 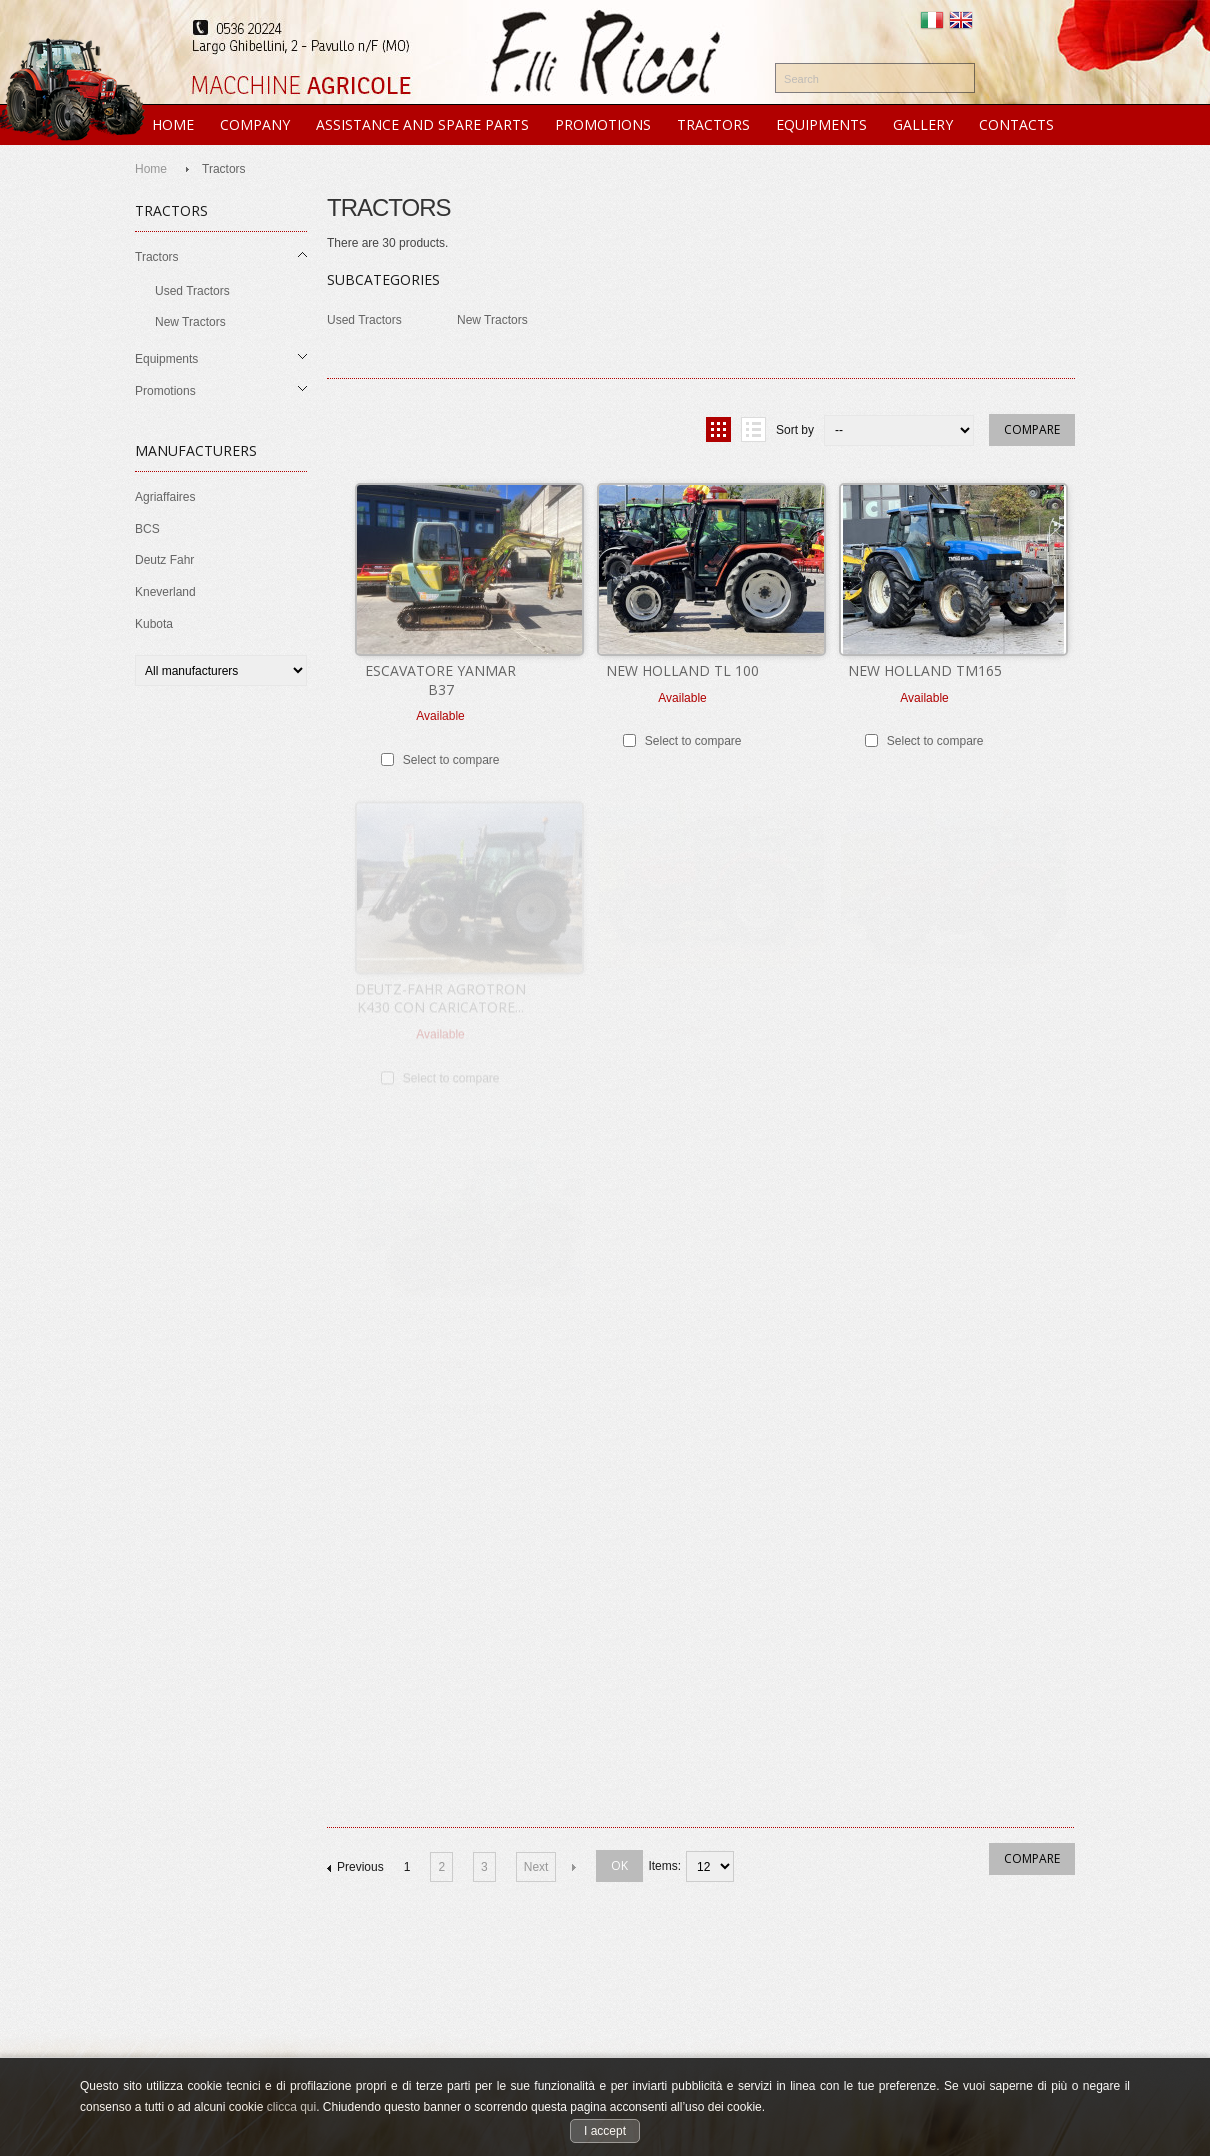 What do you see at coordinates (682, 669) in the screenshot?
I see `NEW HOLLAND TL 100` at bounding box center [682, 669].